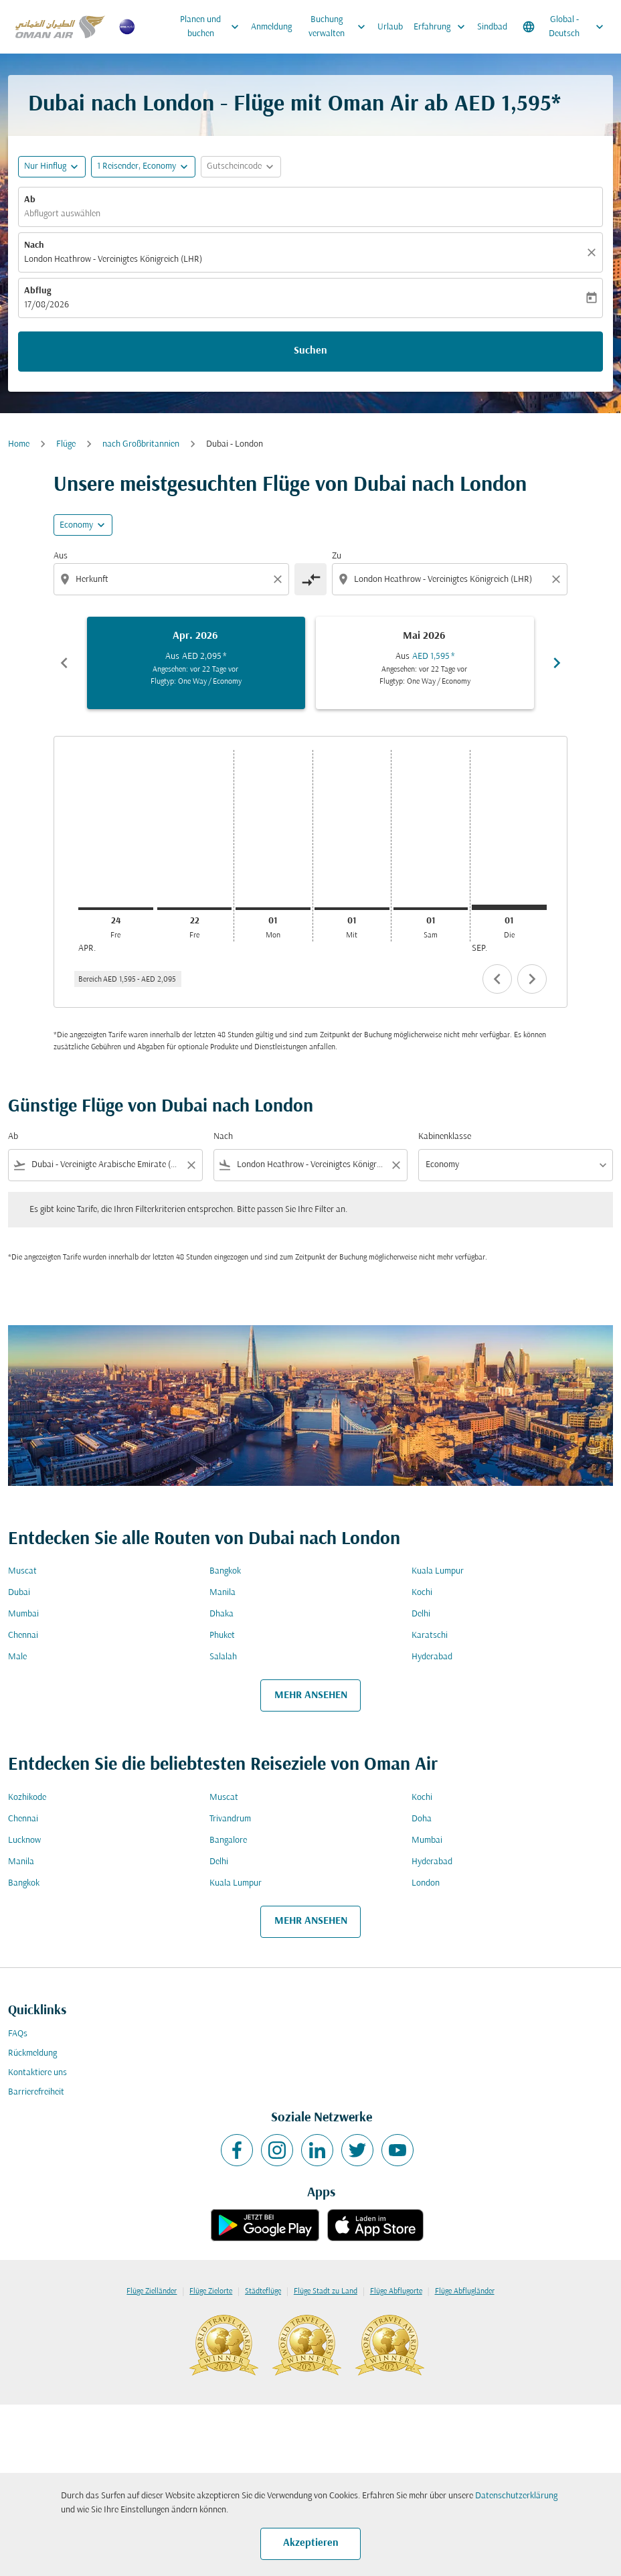 This screenshot has height=2576, width=621. I want to click on Doha, so click(422, 1819).